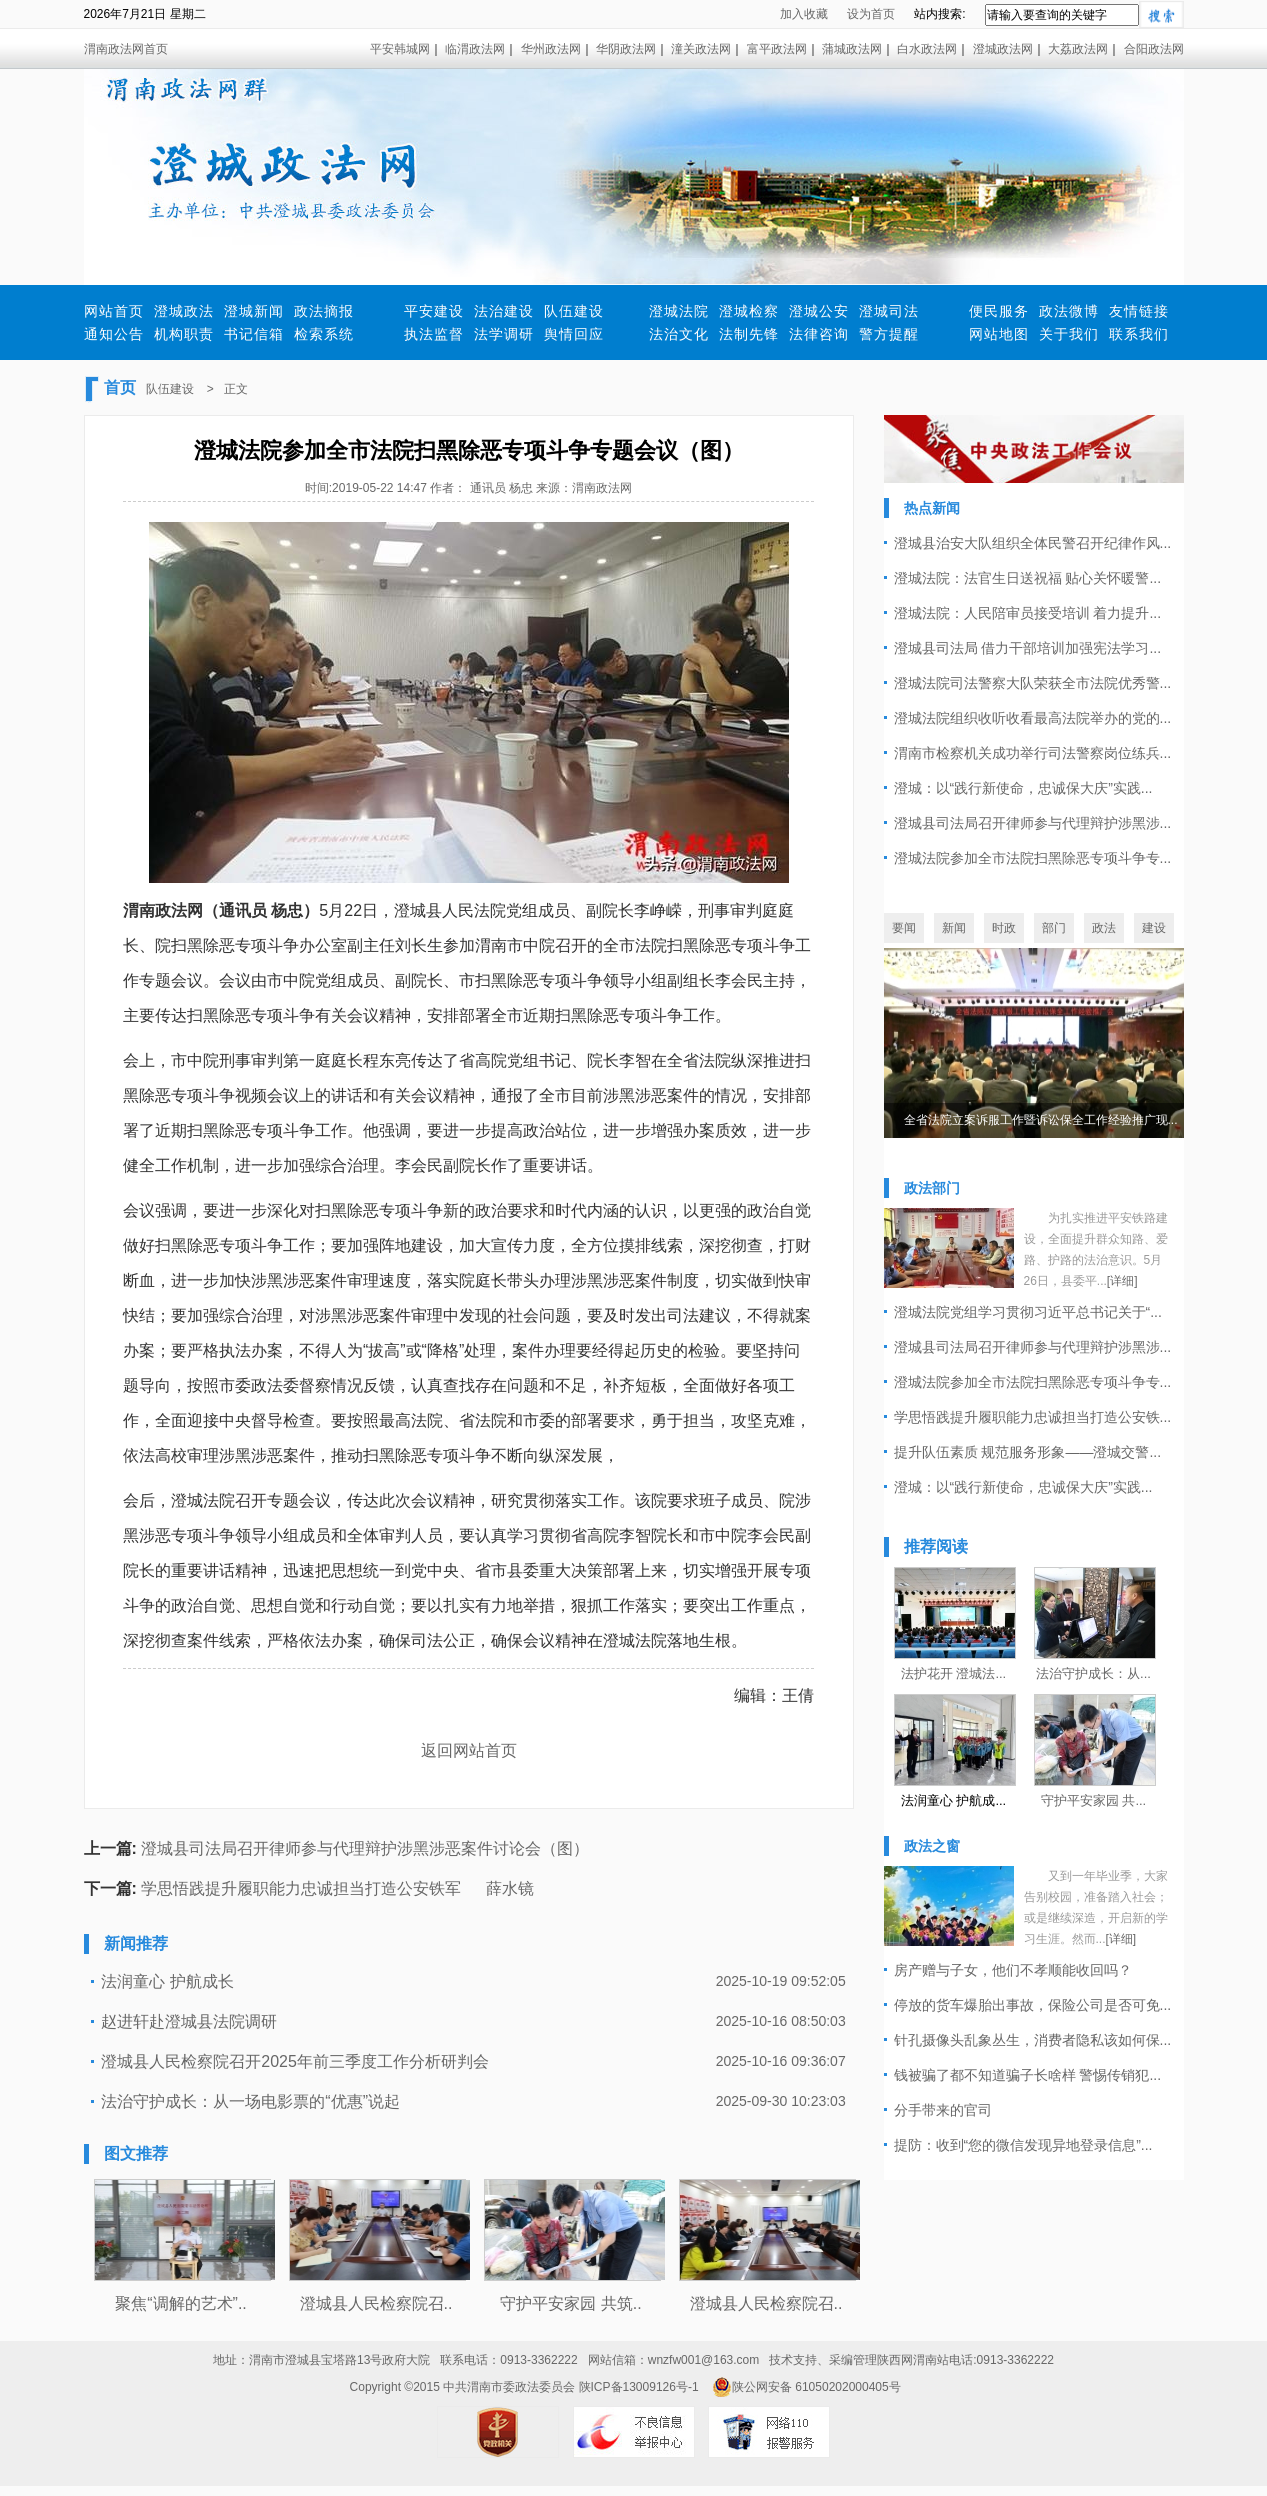  I want to click on 大荔政法网, so click(1078, 49).